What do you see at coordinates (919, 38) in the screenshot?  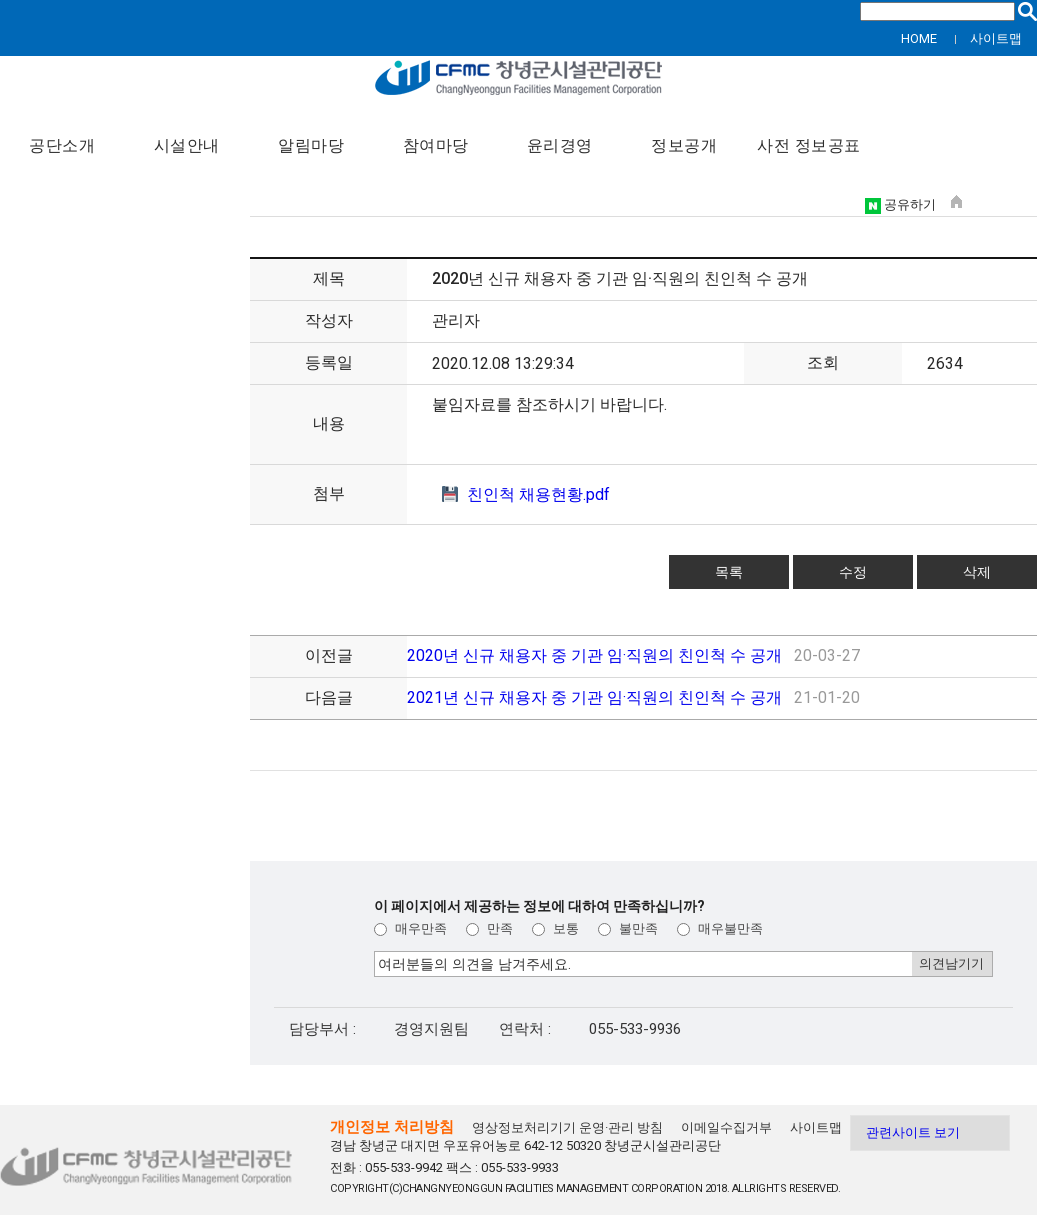 I see `HOME` at bounding box center [919, 38].